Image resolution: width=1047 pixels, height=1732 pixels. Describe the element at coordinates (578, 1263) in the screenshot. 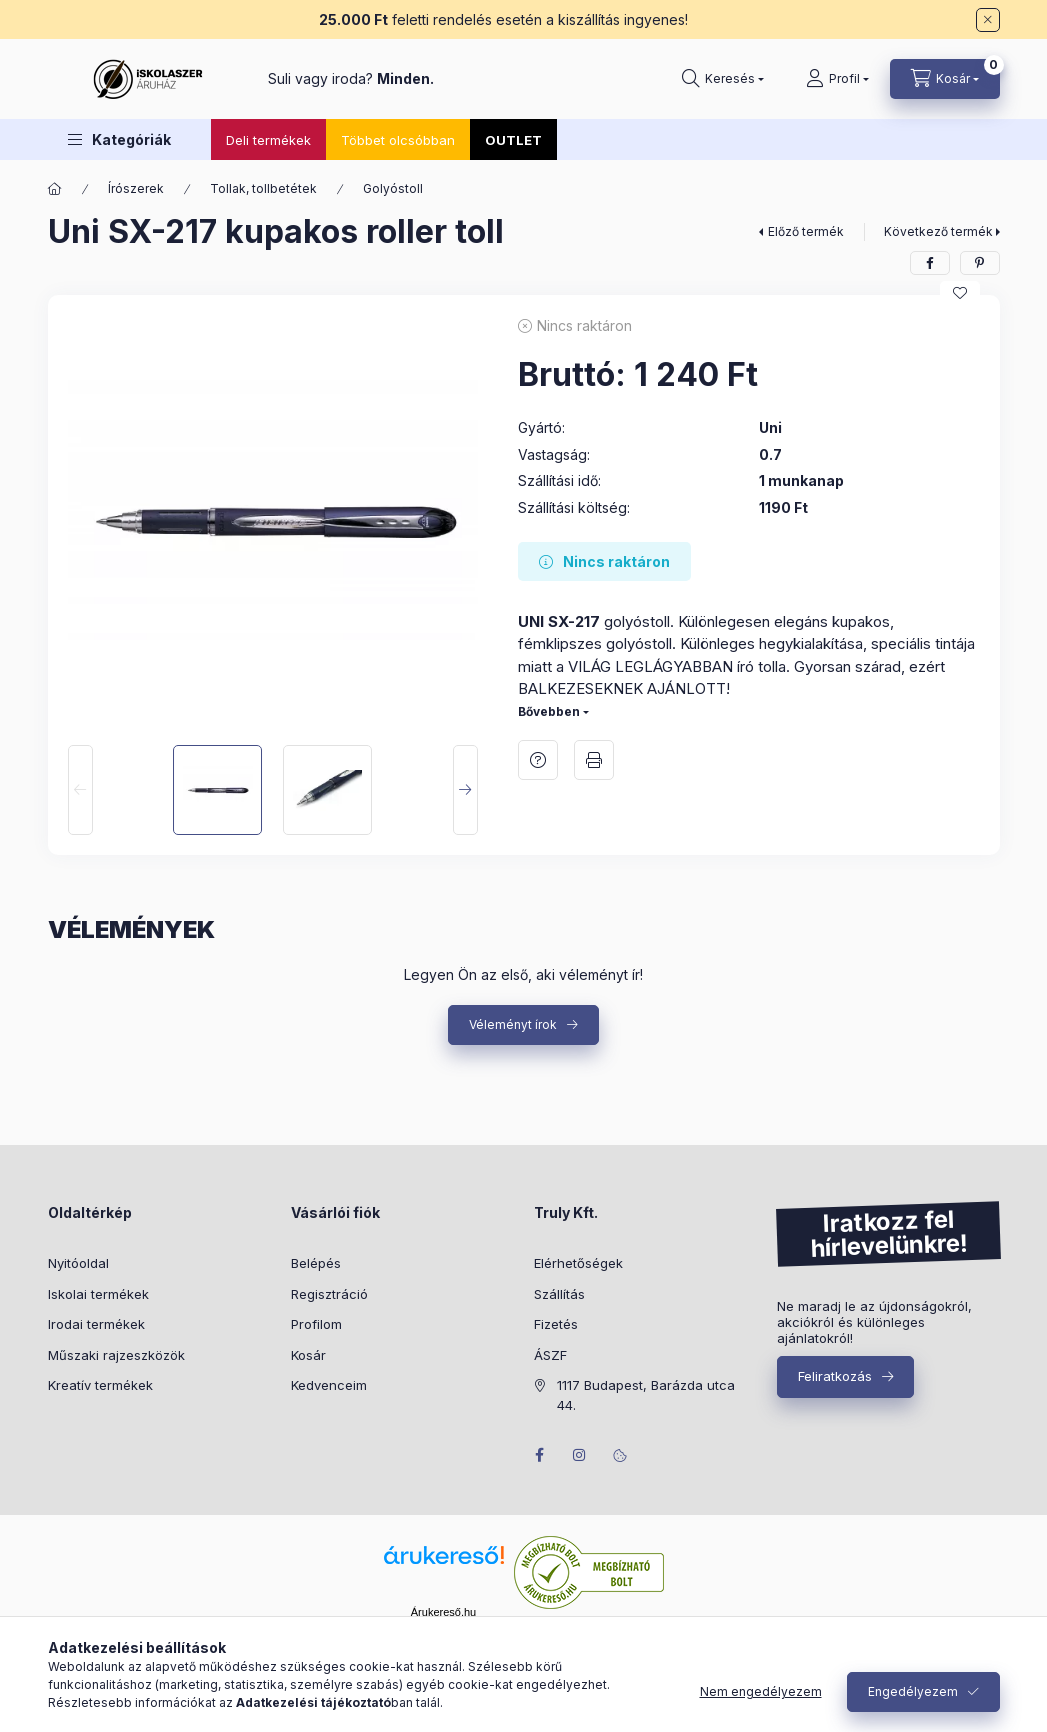

I see `Elérhetőségek` at that location.